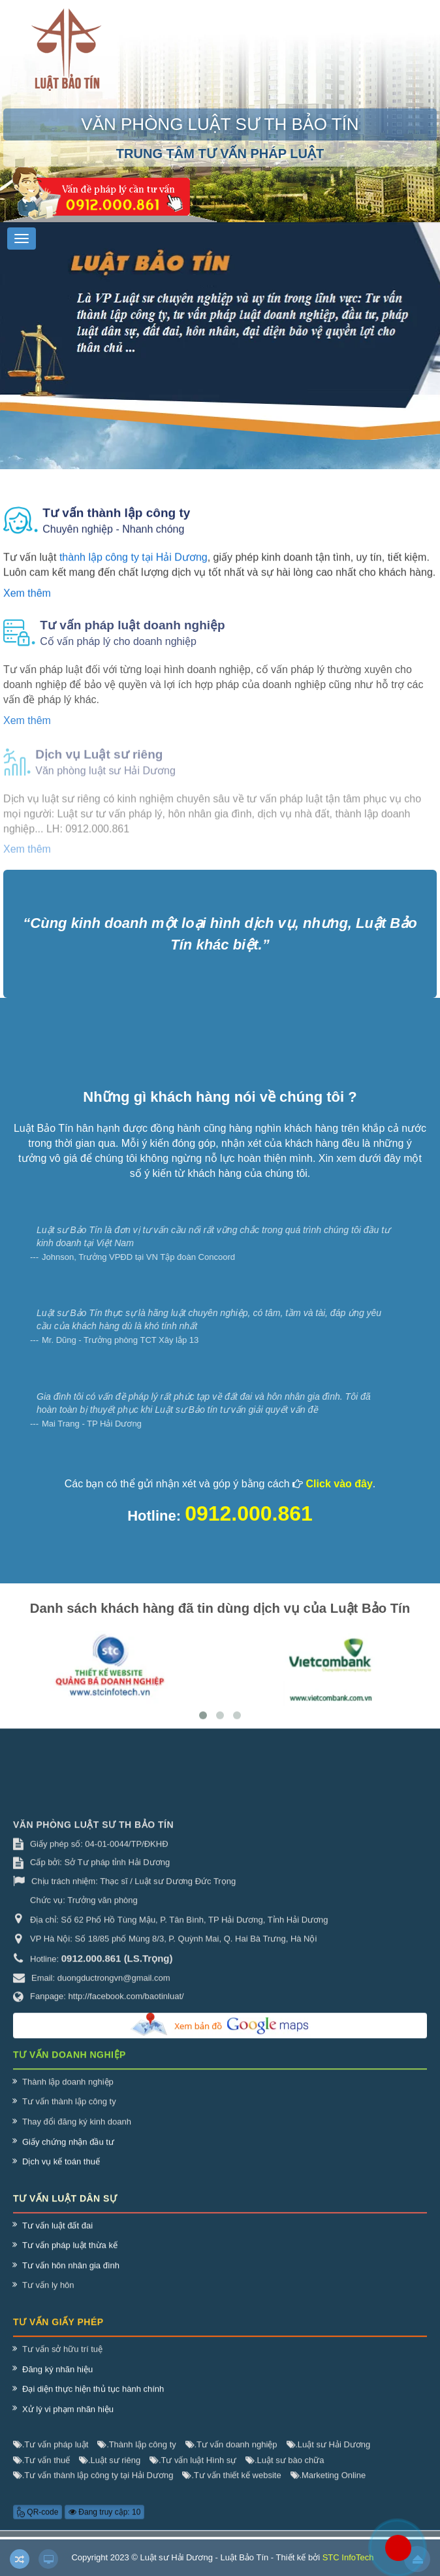  What do you see at coordinates (329, 2454) in the screenshot?
I see `Luật sư Hải Dương` at bounding box center [329, 2454].